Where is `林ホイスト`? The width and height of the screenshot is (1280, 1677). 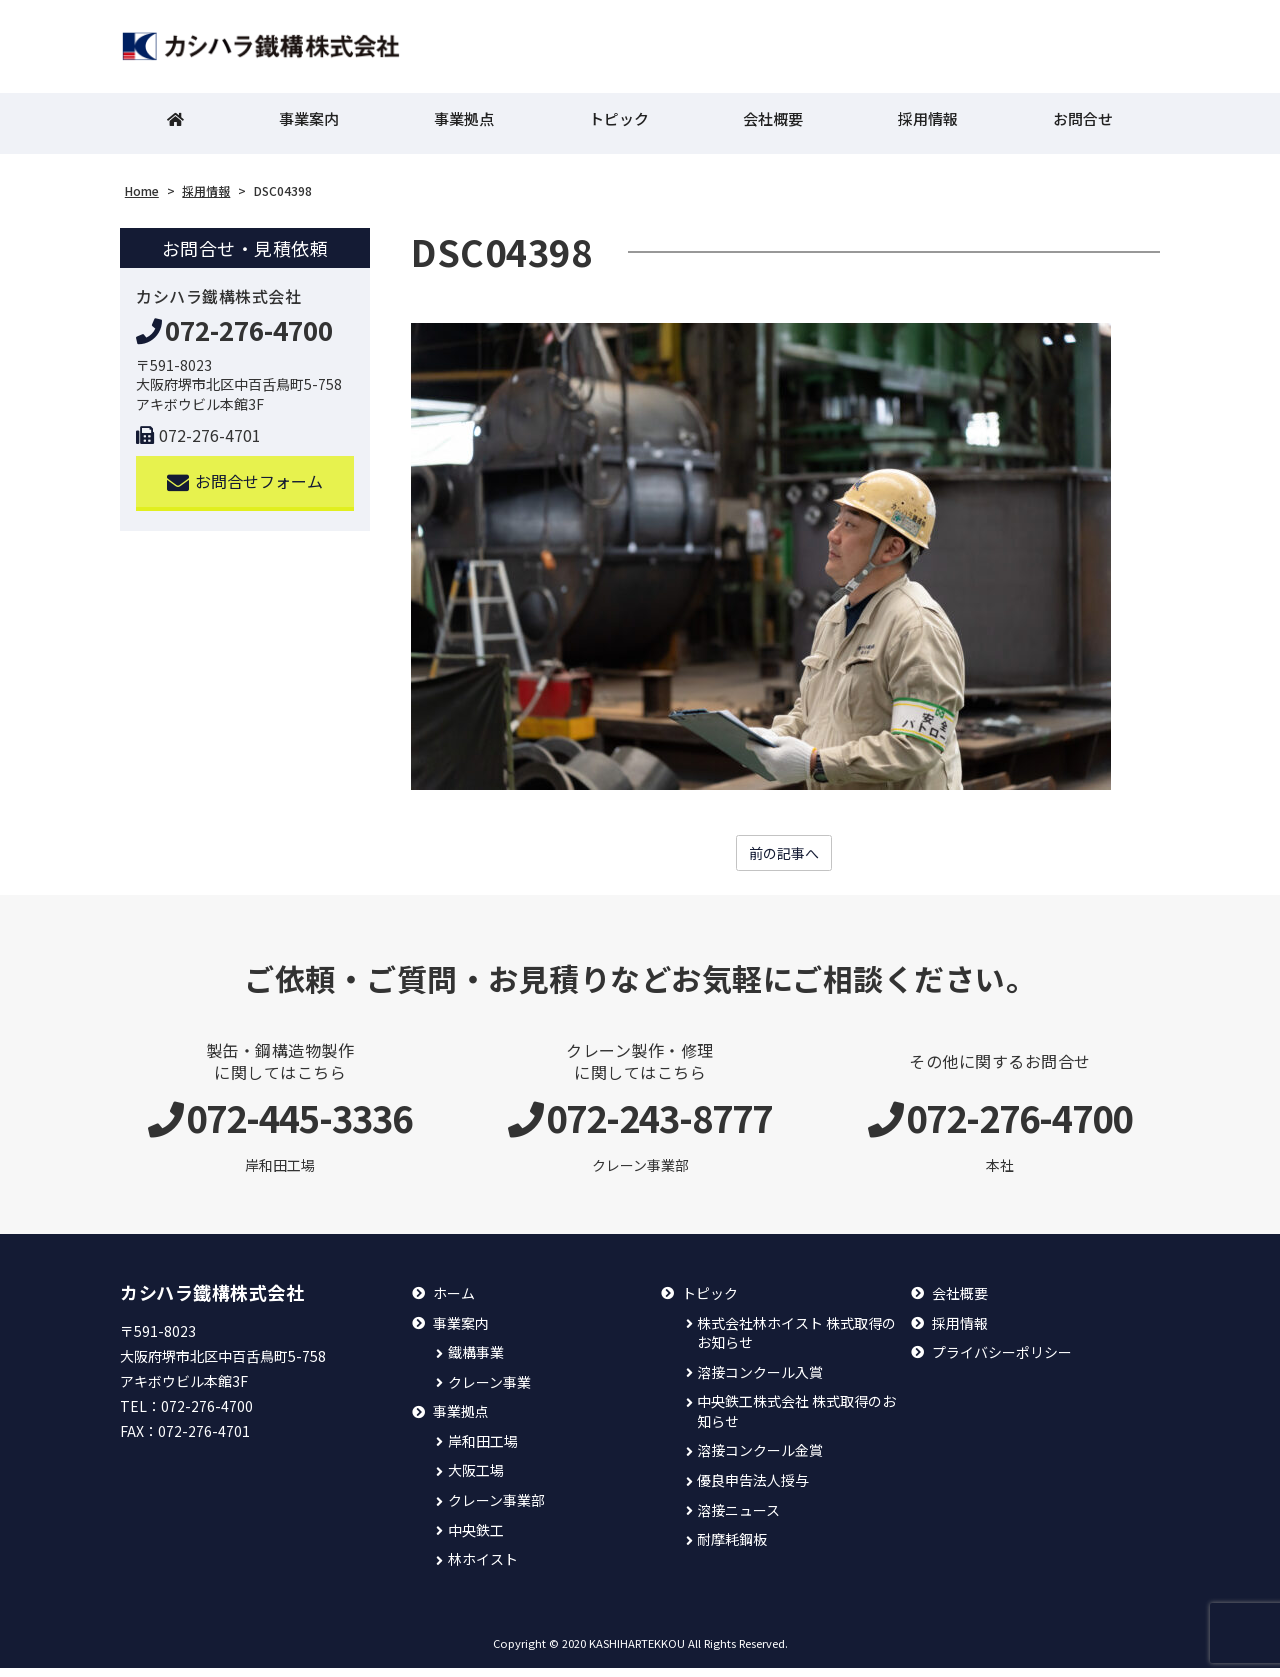
林ホイスト is located at coordinates (483, 1568).